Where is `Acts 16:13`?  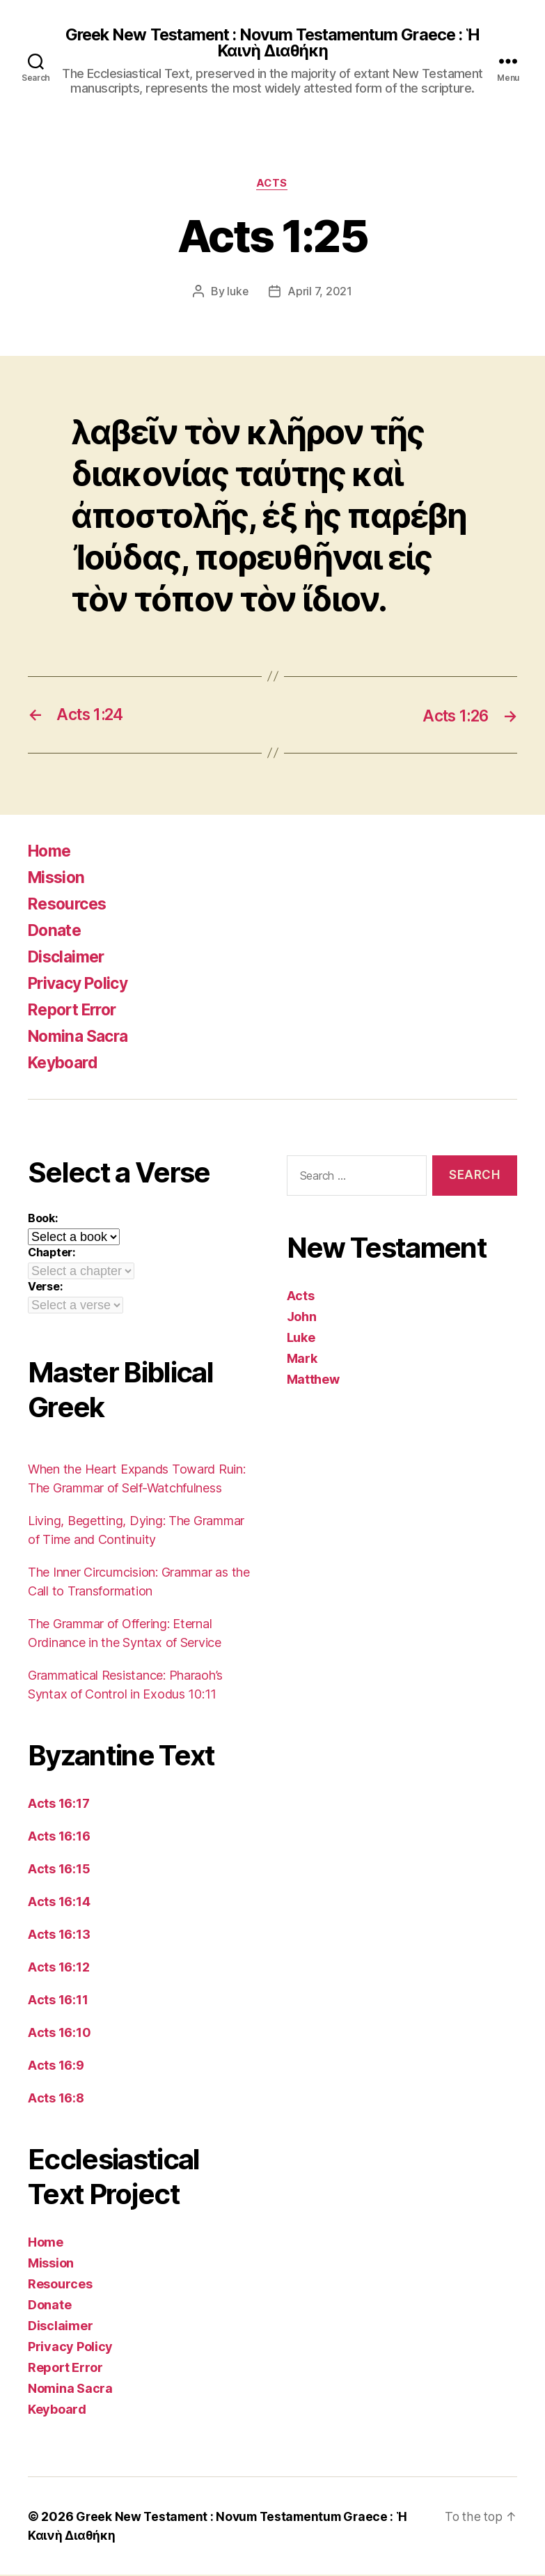 Acts 16:13 is located at coordinates (59, 1935).